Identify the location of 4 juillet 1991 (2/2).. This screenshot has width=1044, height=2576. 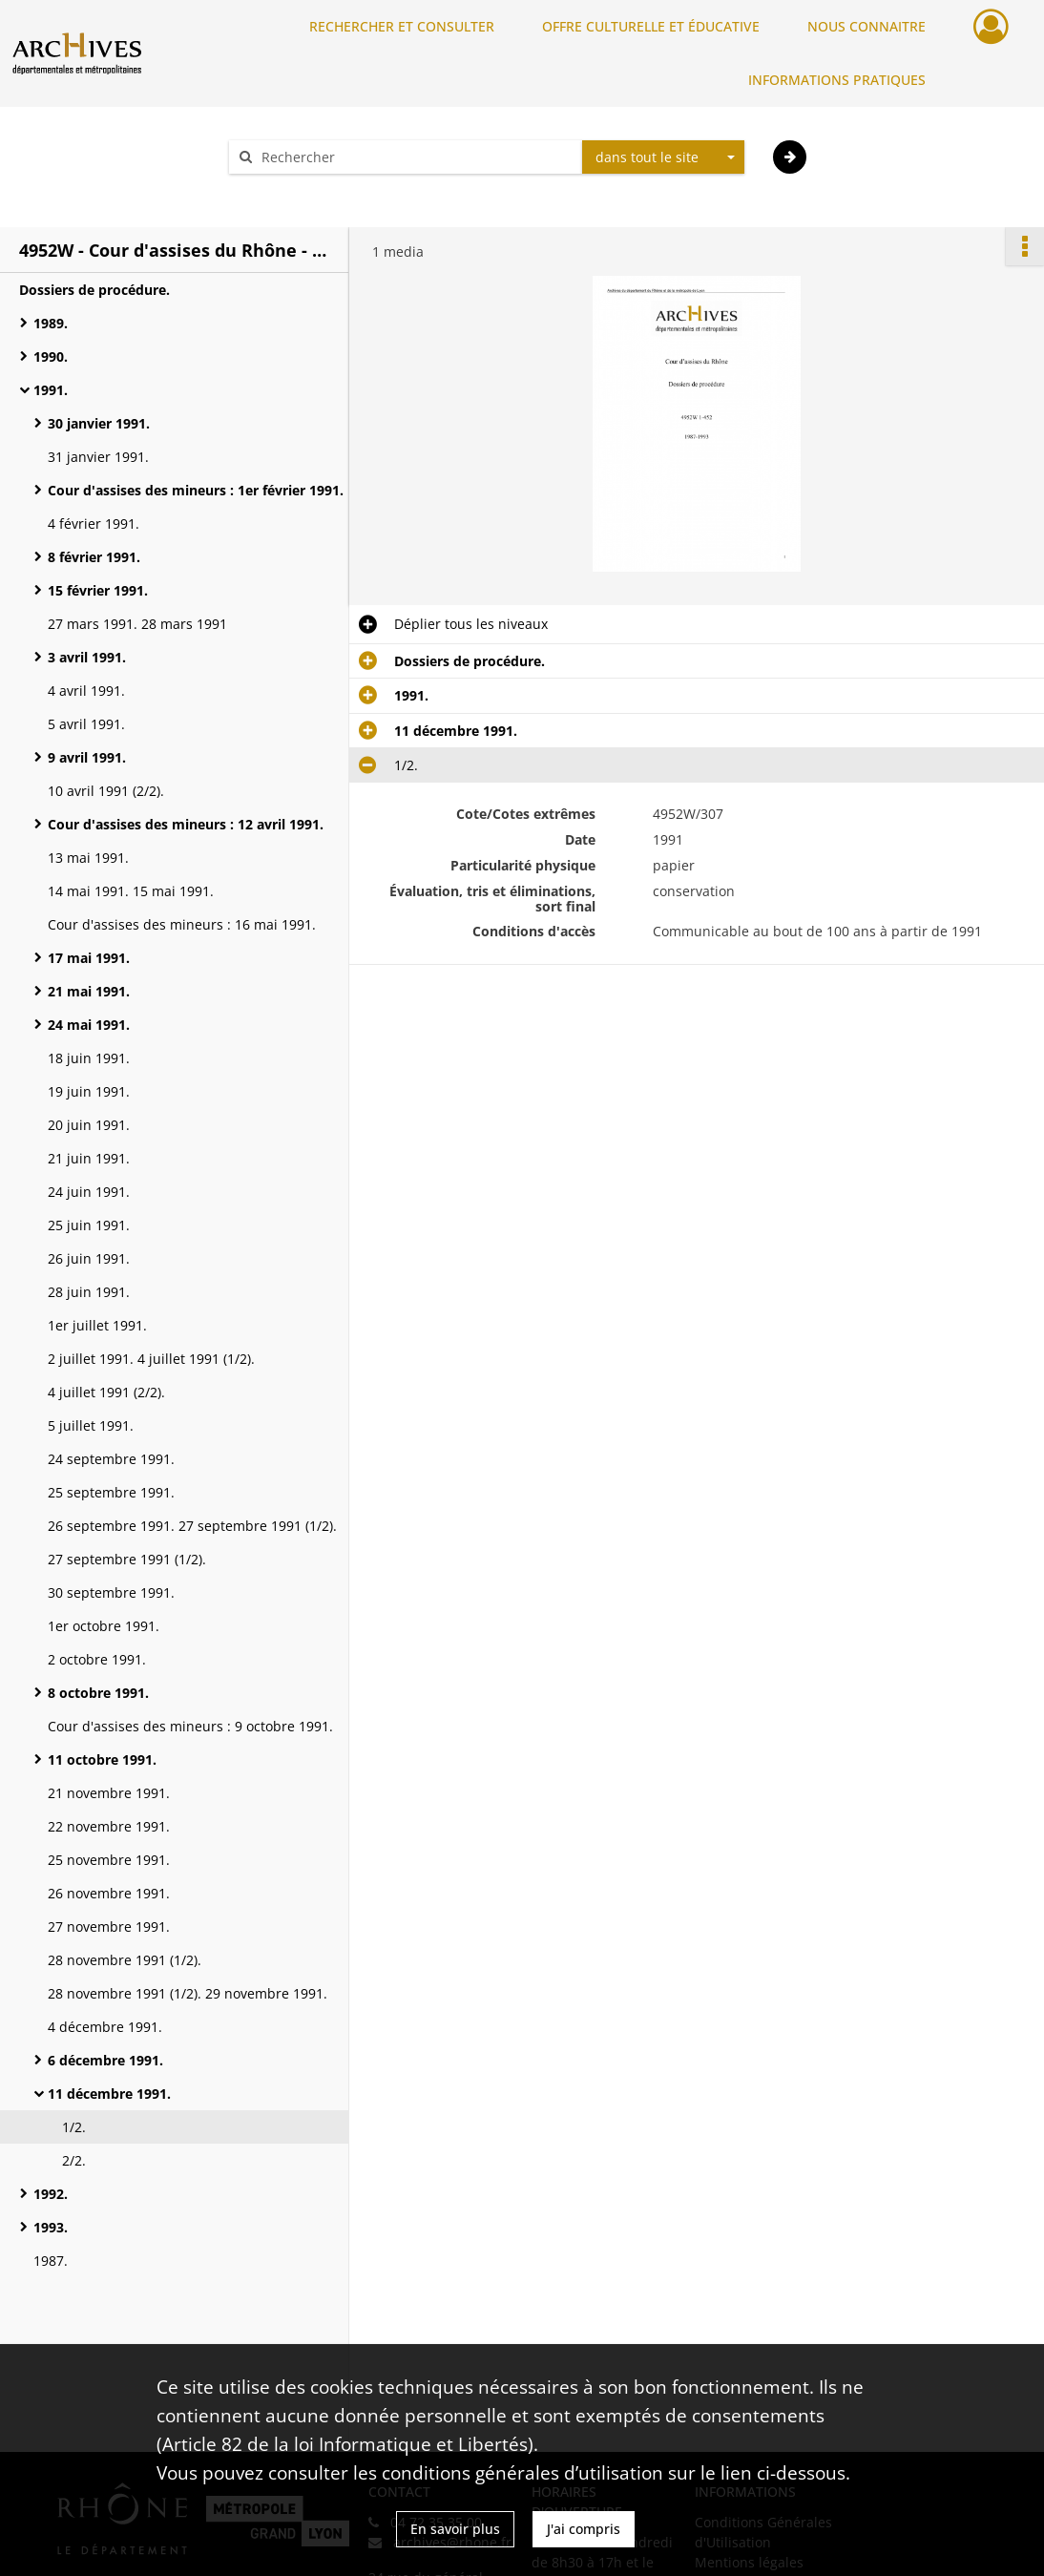
(106, 1392).